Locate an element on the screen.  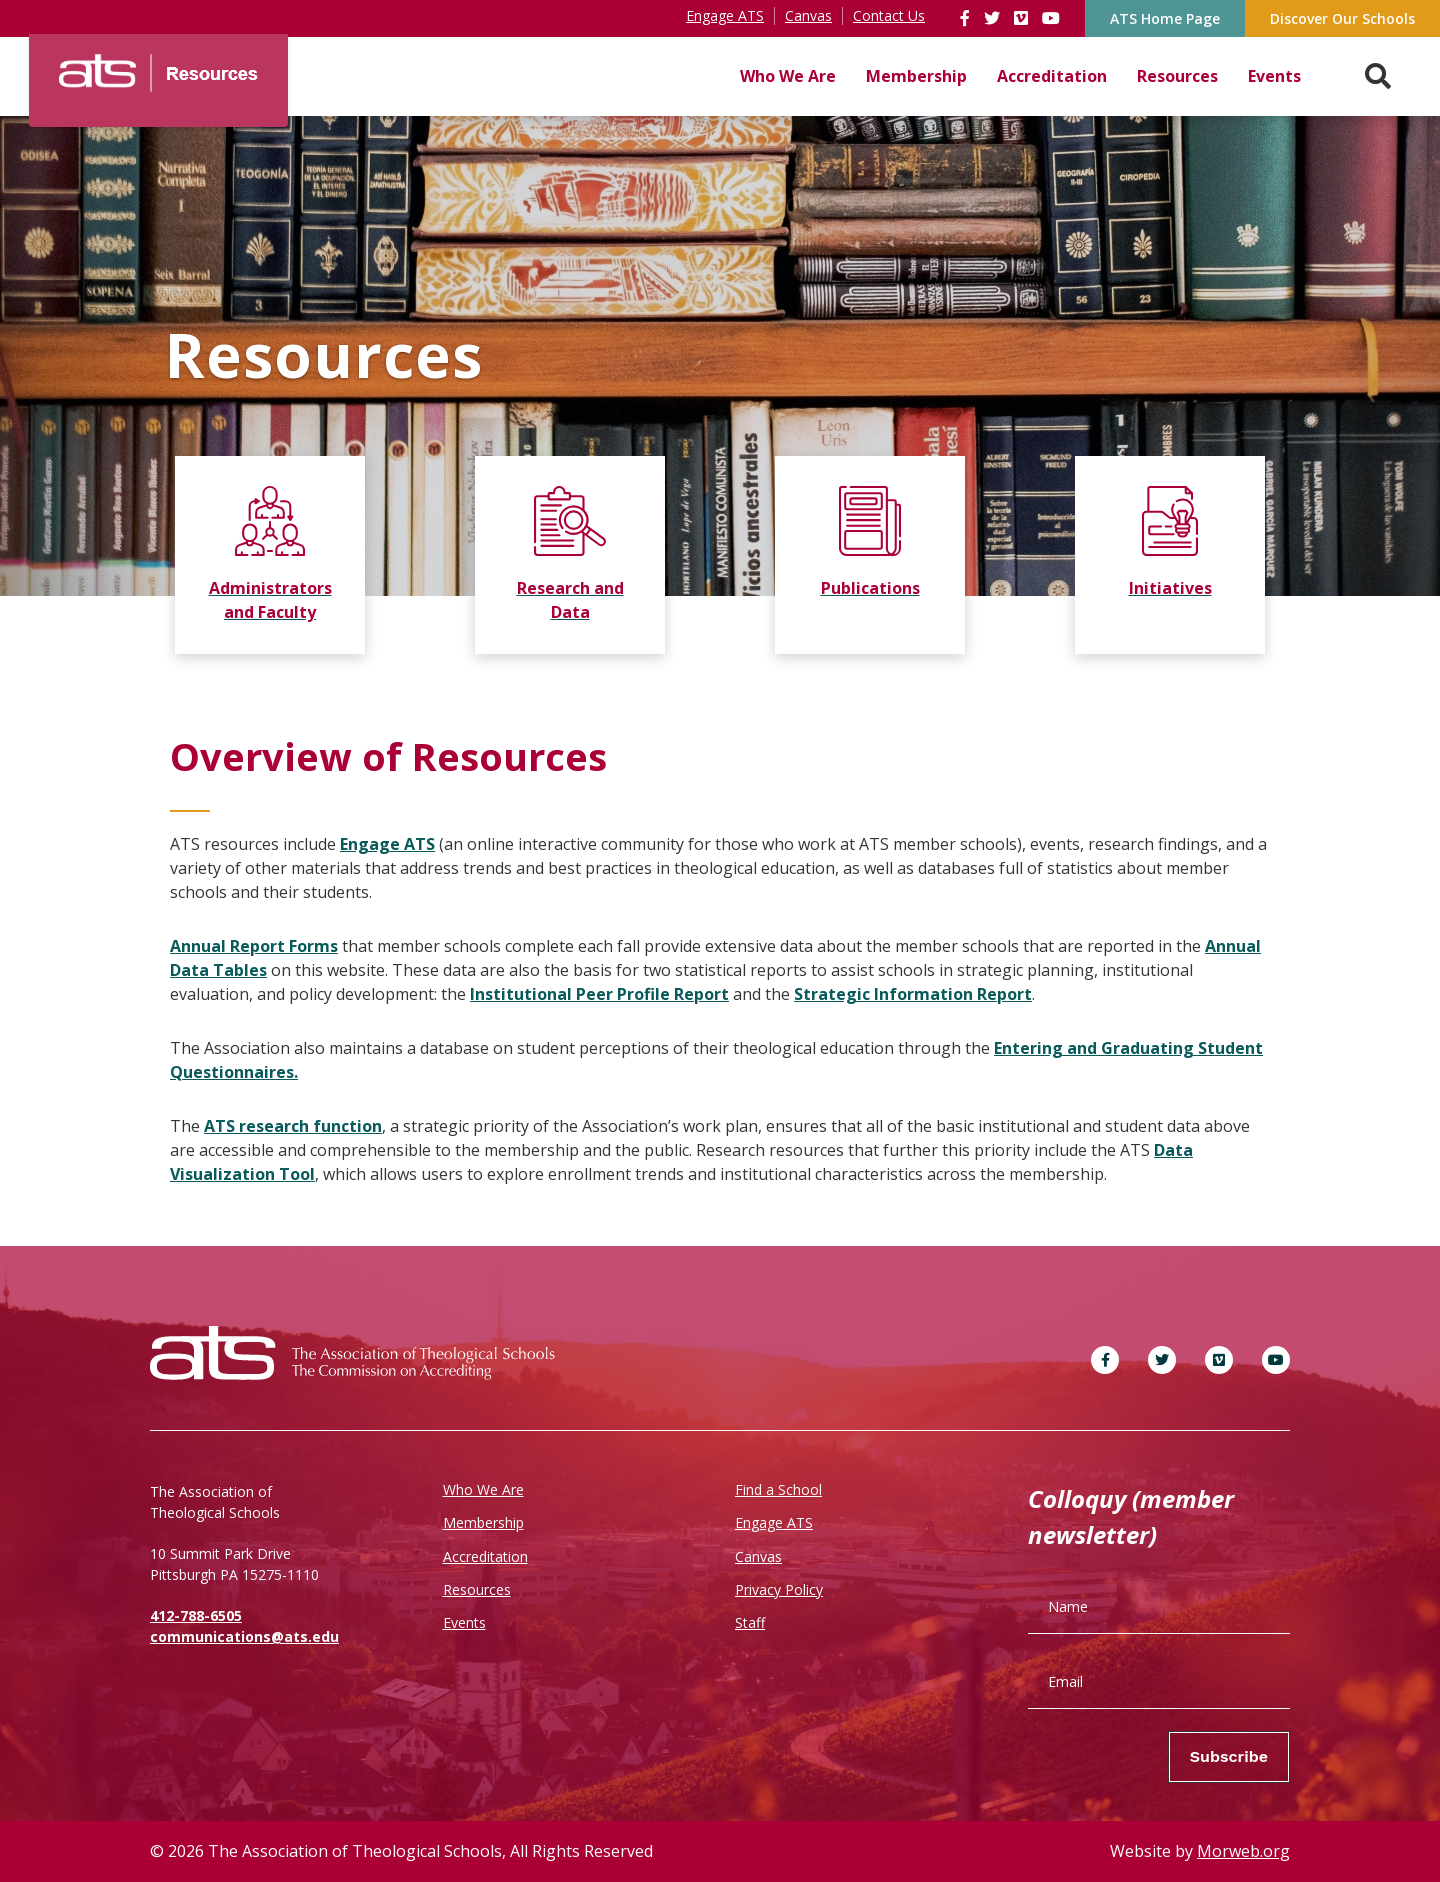
Find a School is located at coordinates (778, 1489).